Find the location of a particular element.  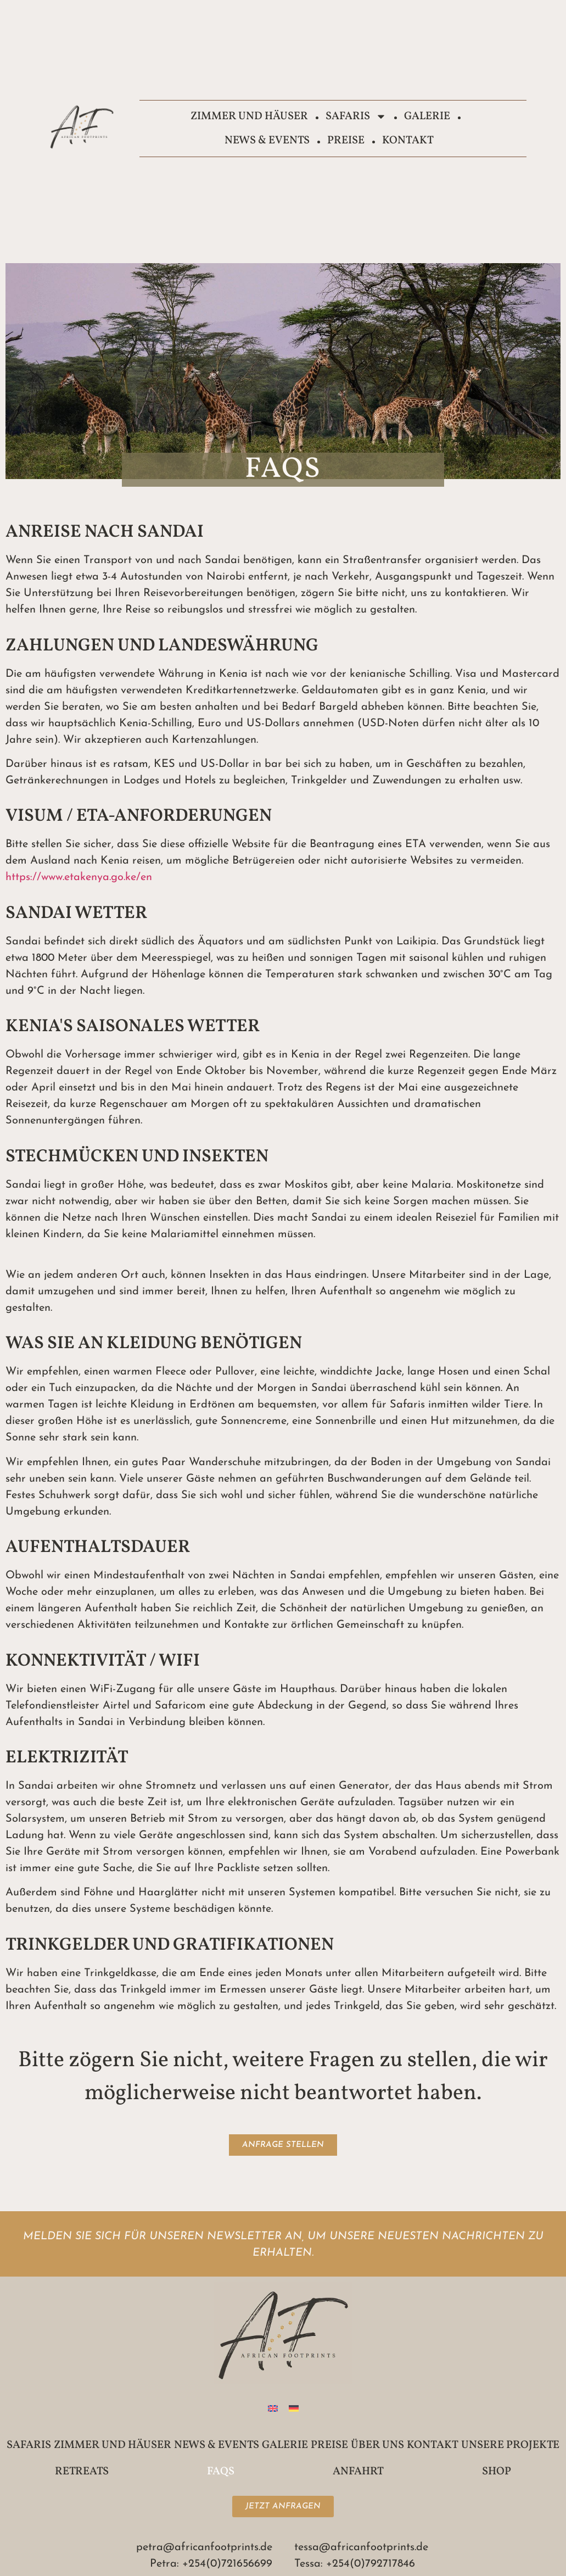

FAQs is located at coordinates (220, 2471).